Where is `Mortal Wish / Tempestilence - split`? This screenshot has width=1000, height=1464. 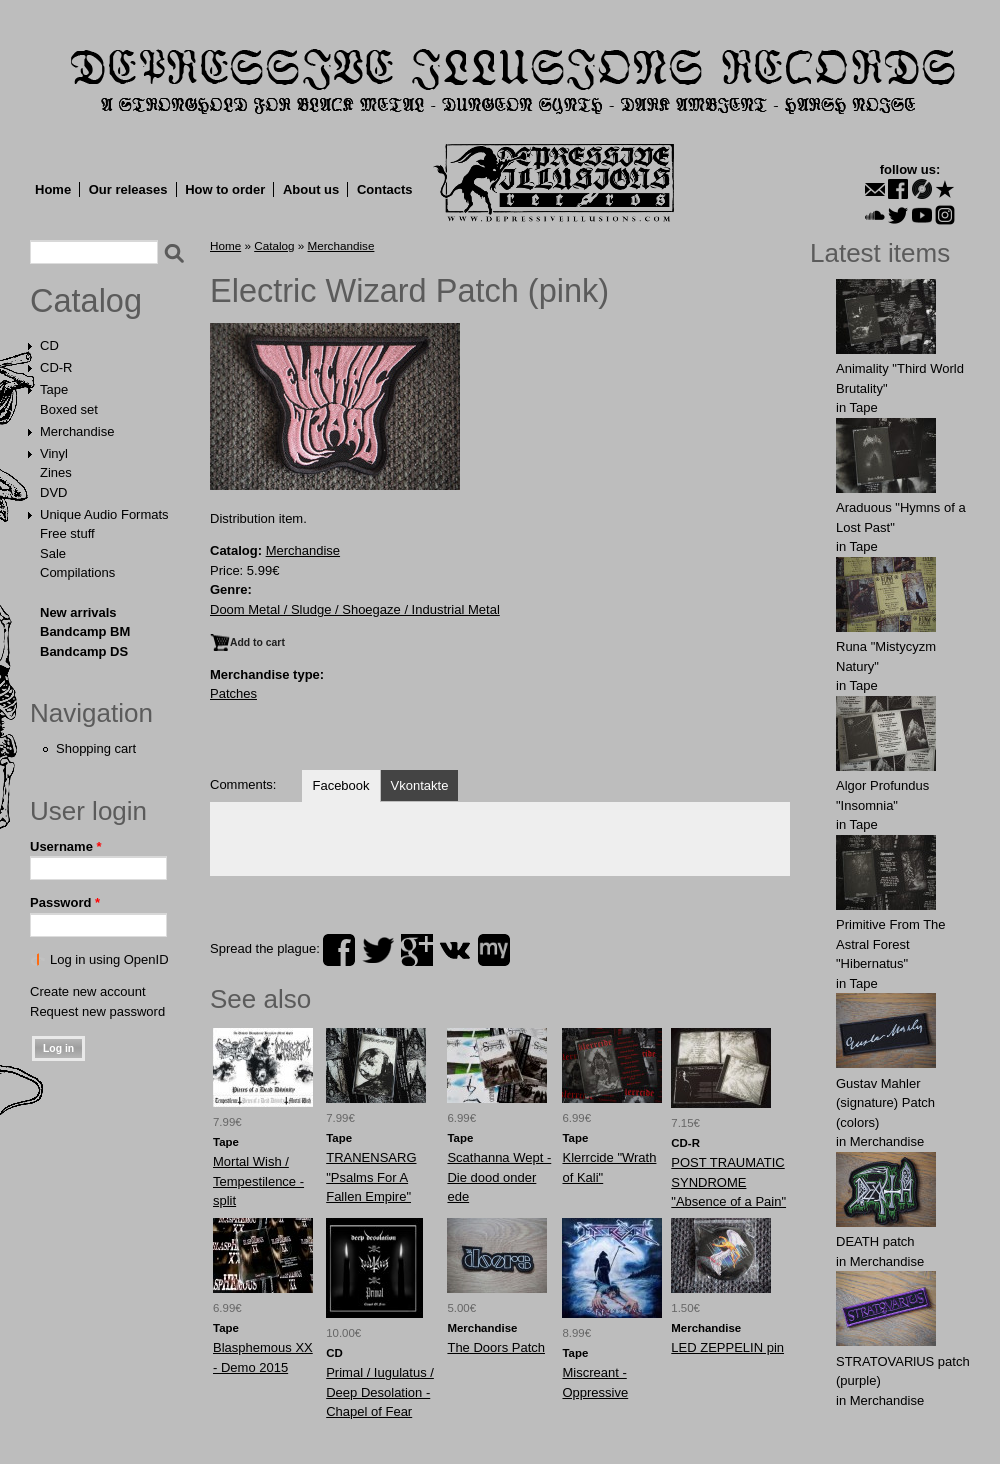
Mortal Wish / Tempestilence - split is located at coordinates (258, 1181).